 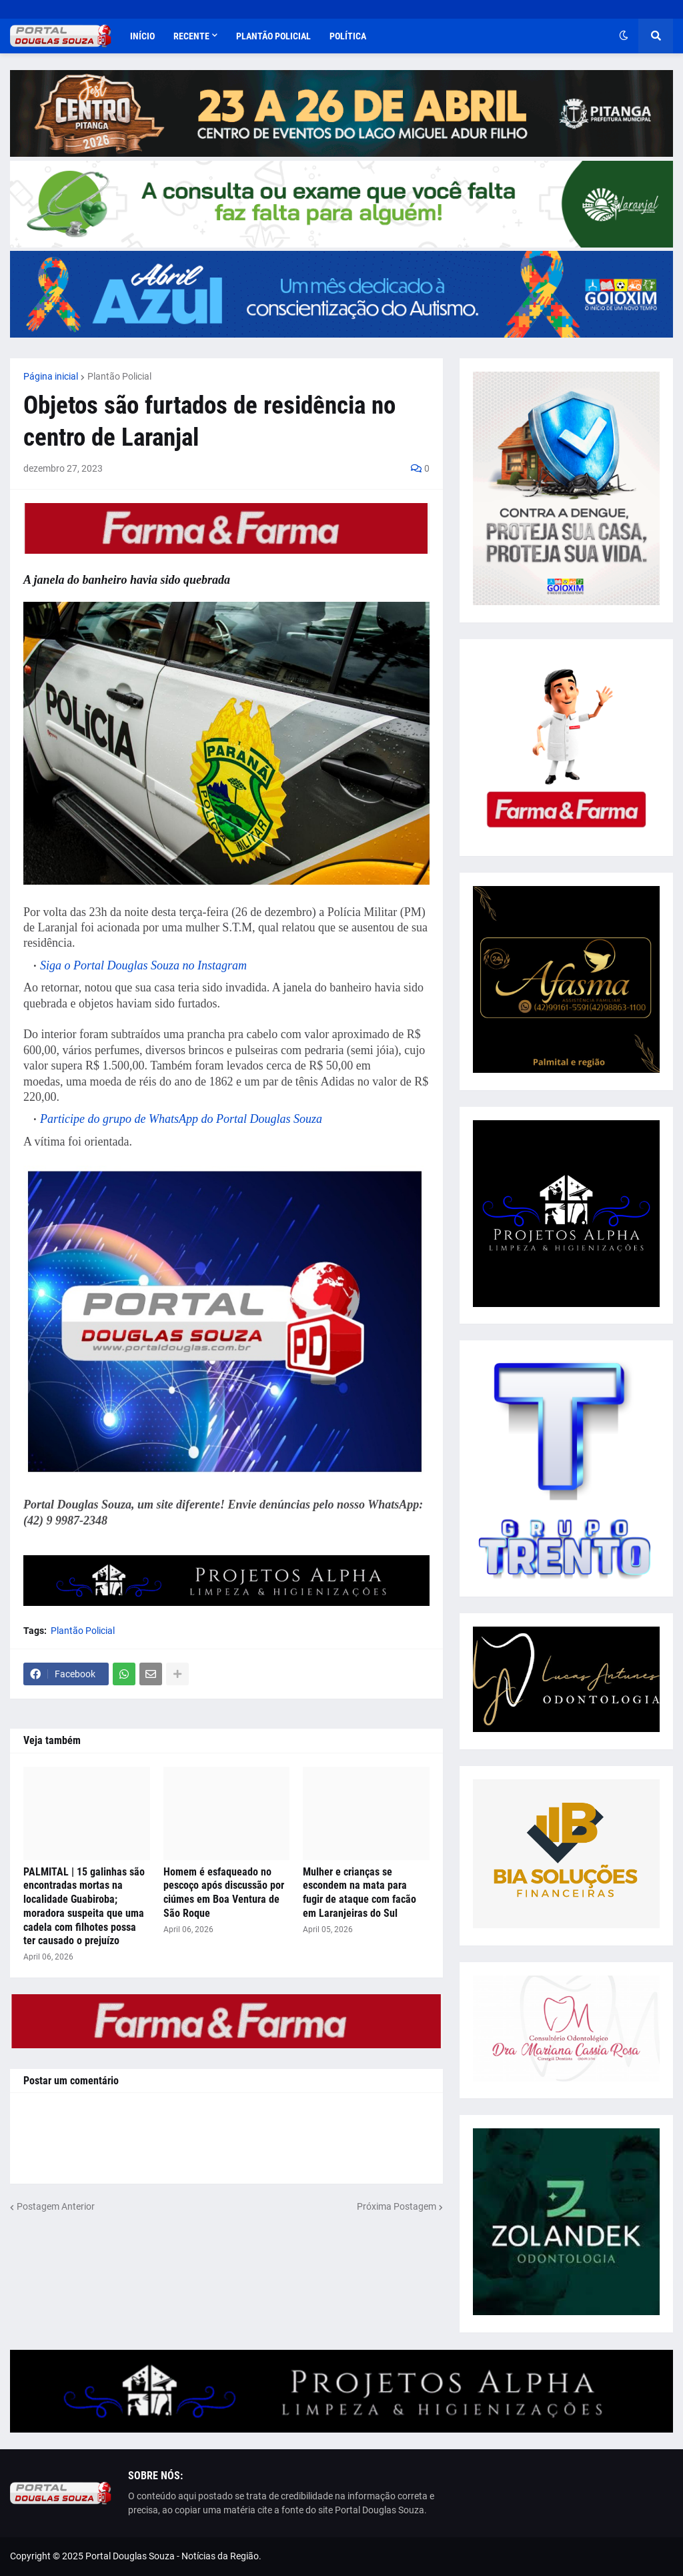 What do you see at coordinates (142, 36) in the screenshot?
I see `Início [menuitem]` at bounding box center [142, 36].